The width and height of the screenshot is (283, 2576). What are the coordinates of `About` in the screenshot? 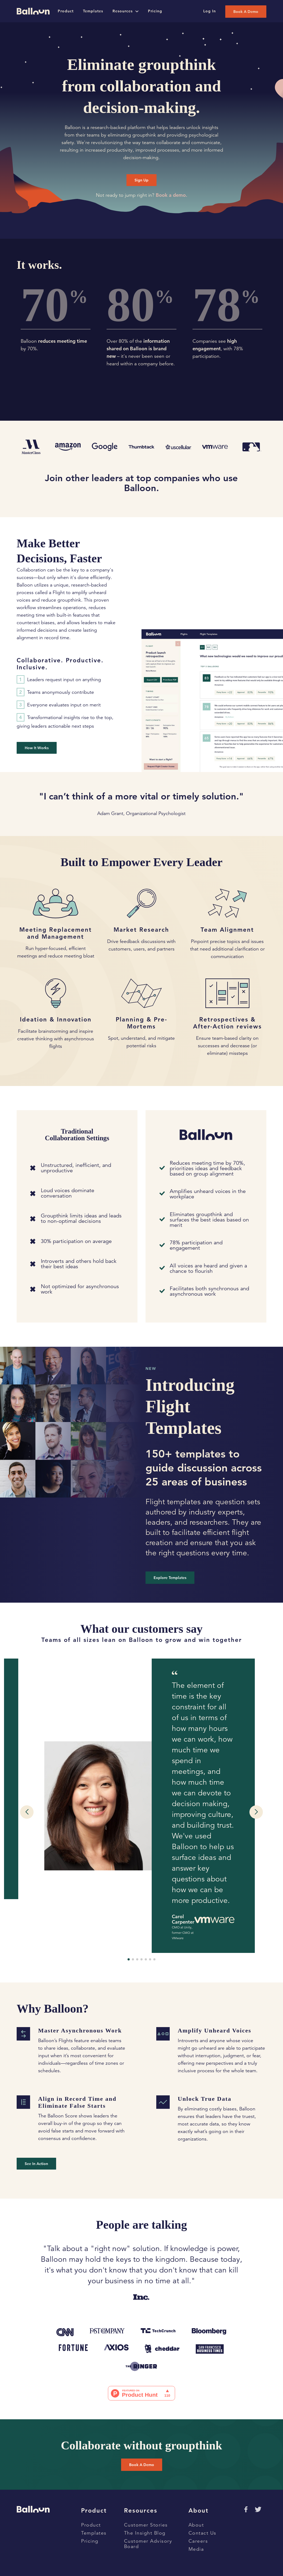 It's located at (196, 2525).